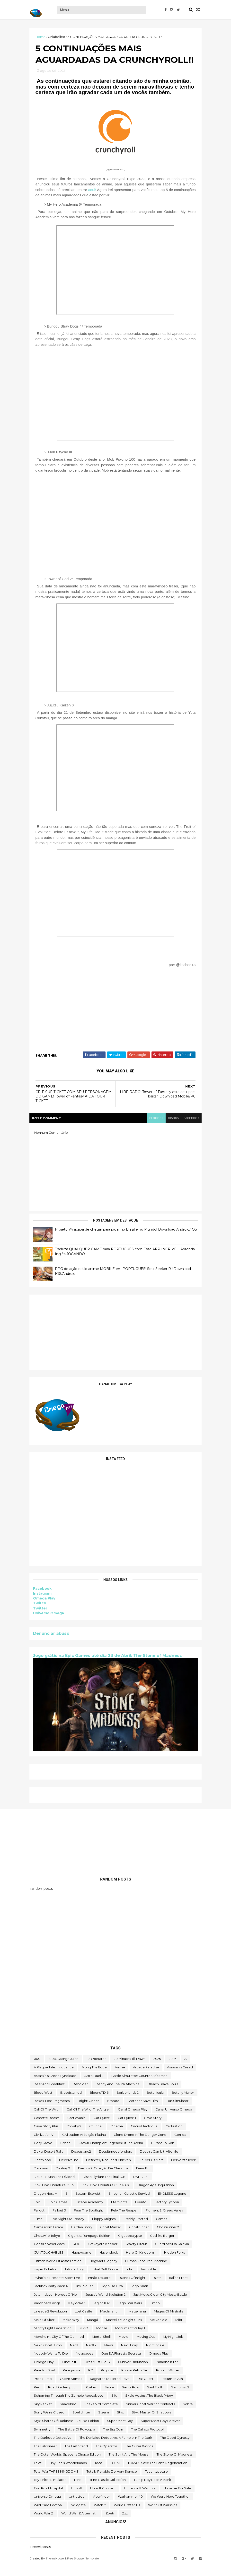 Image resolution: width=231 pixels, height=2576 pixels. Describe the element at coordinates (70, 2331) in the screenshot. I see `make way` at that location.